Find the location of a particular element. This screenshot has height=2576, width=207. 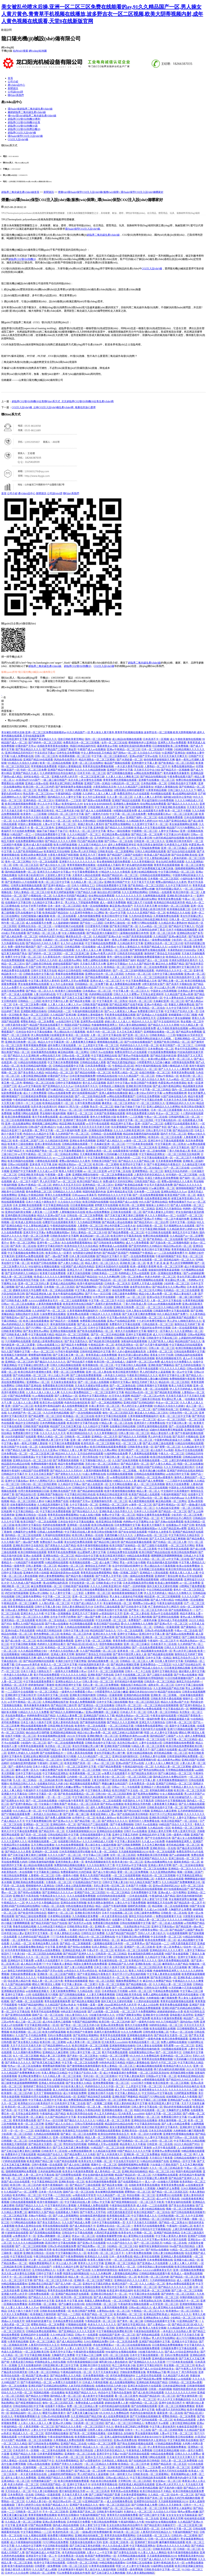

中文人妻熟女妇乱又伦精品 is located at coordinates (96, 752).